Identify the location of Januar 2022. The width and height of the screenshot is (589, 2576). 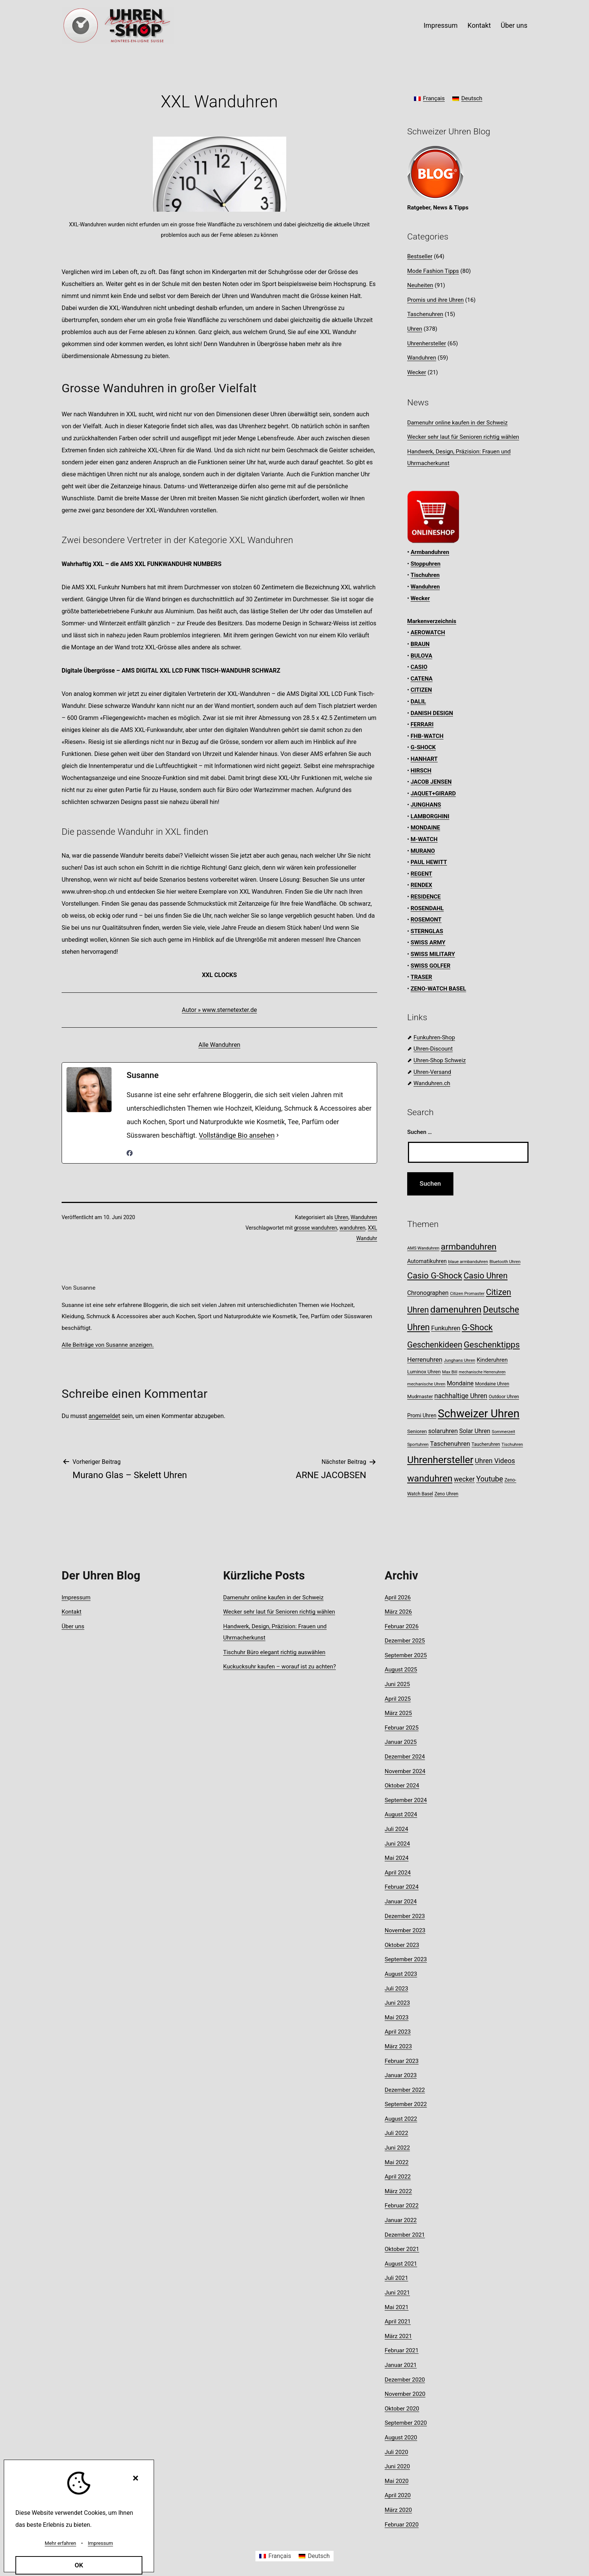
(401, 2220).